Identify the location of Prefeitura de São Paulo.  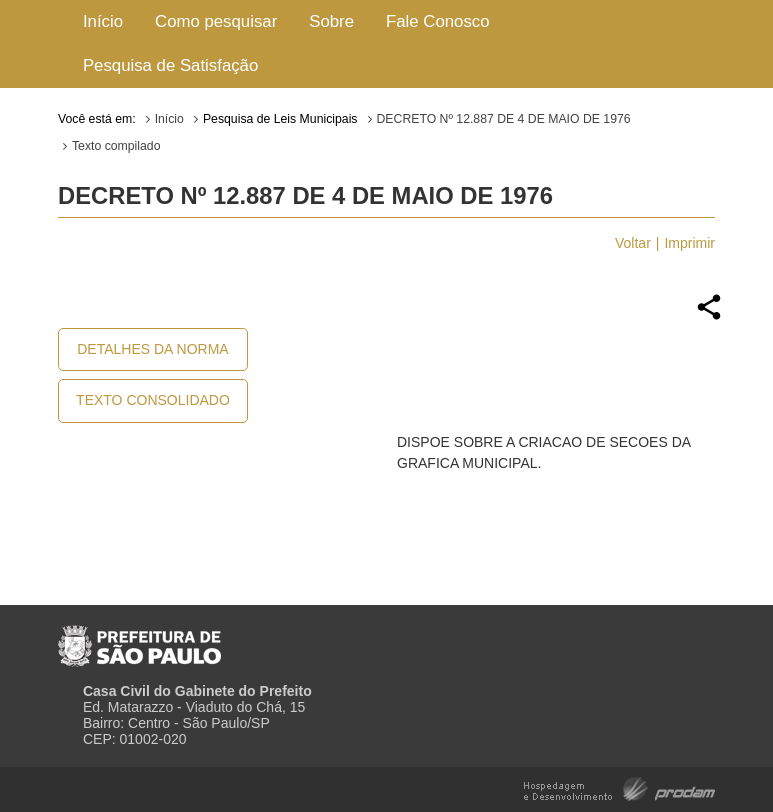
(139, 638).